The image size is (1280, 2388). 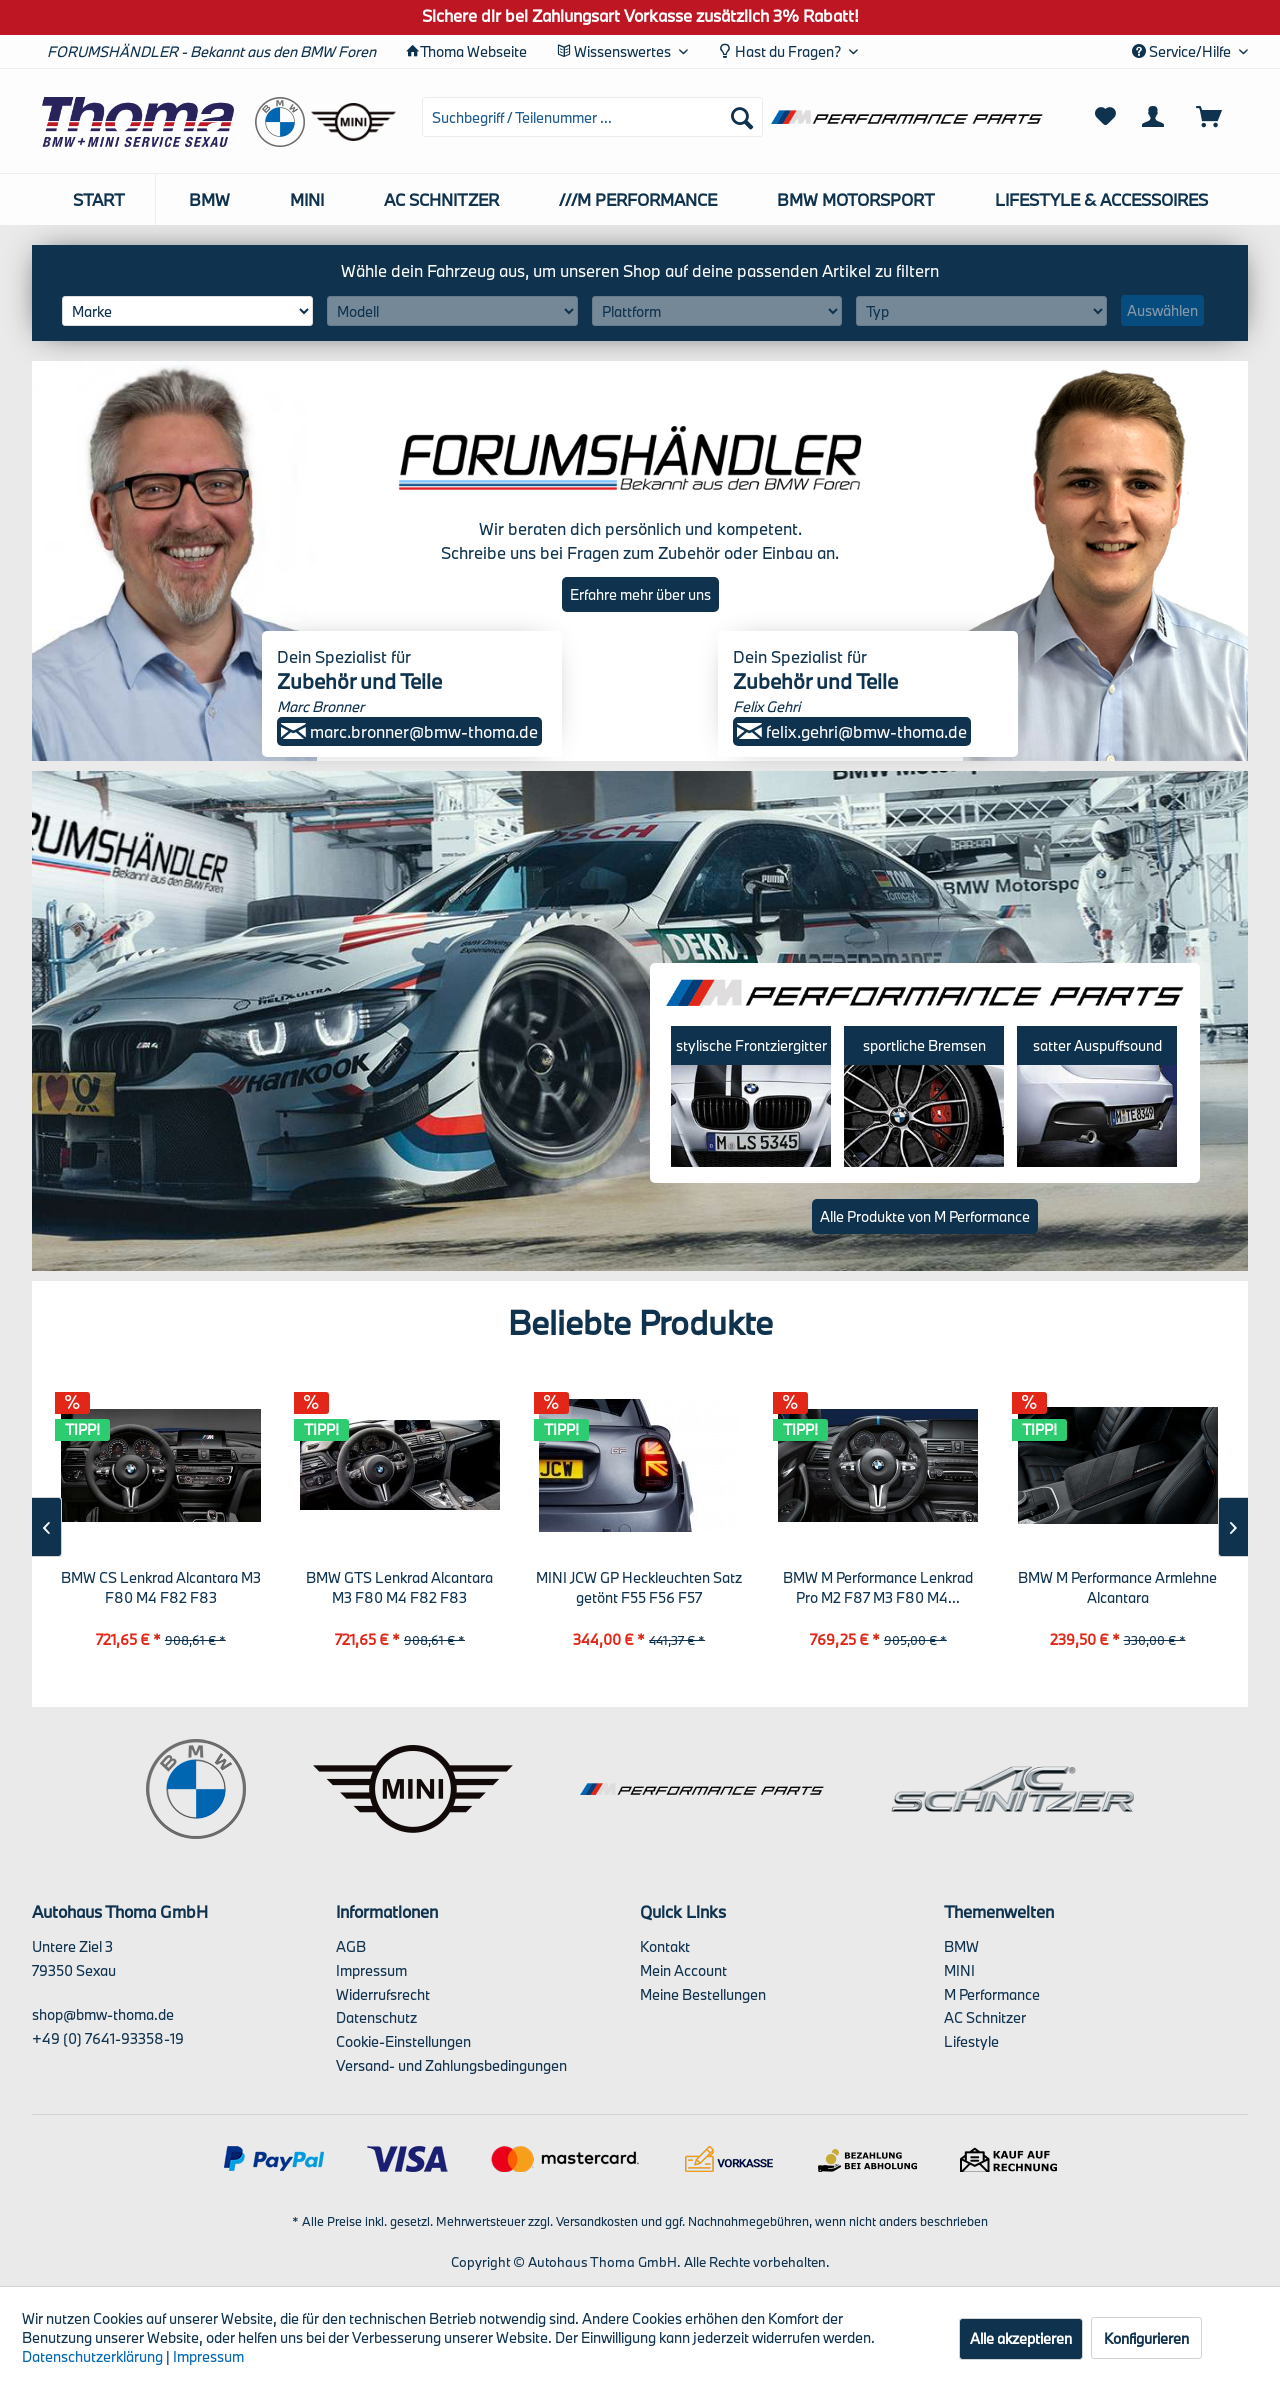 I want to click on M Performance, so click(x=992, y=1994).